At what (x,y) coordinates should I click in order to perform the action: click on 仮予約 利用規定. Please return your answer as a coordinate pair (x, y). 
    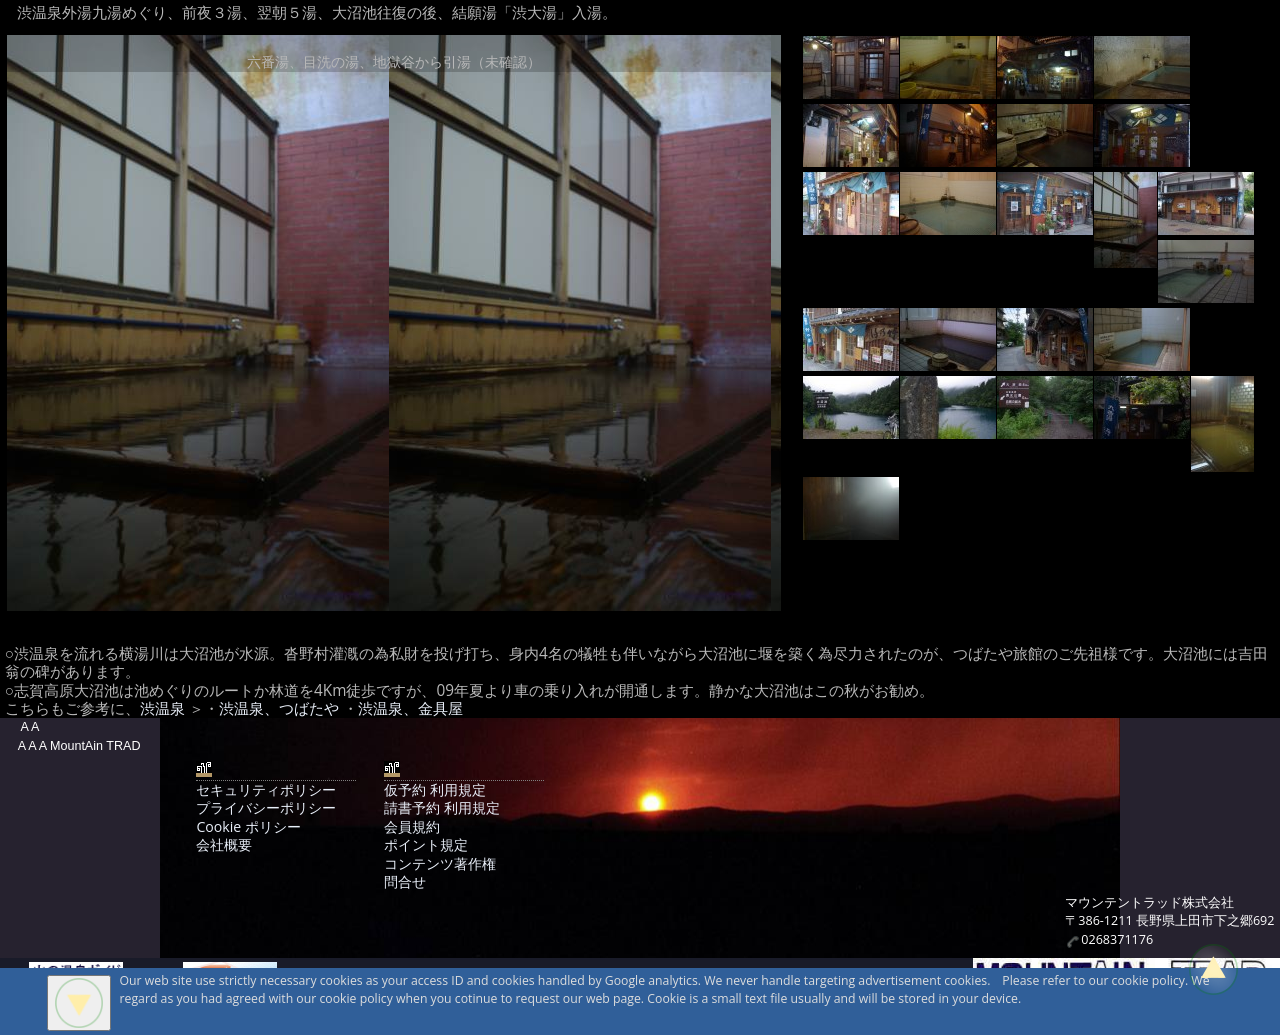
    Looking at the image, I should click on (435, 789).